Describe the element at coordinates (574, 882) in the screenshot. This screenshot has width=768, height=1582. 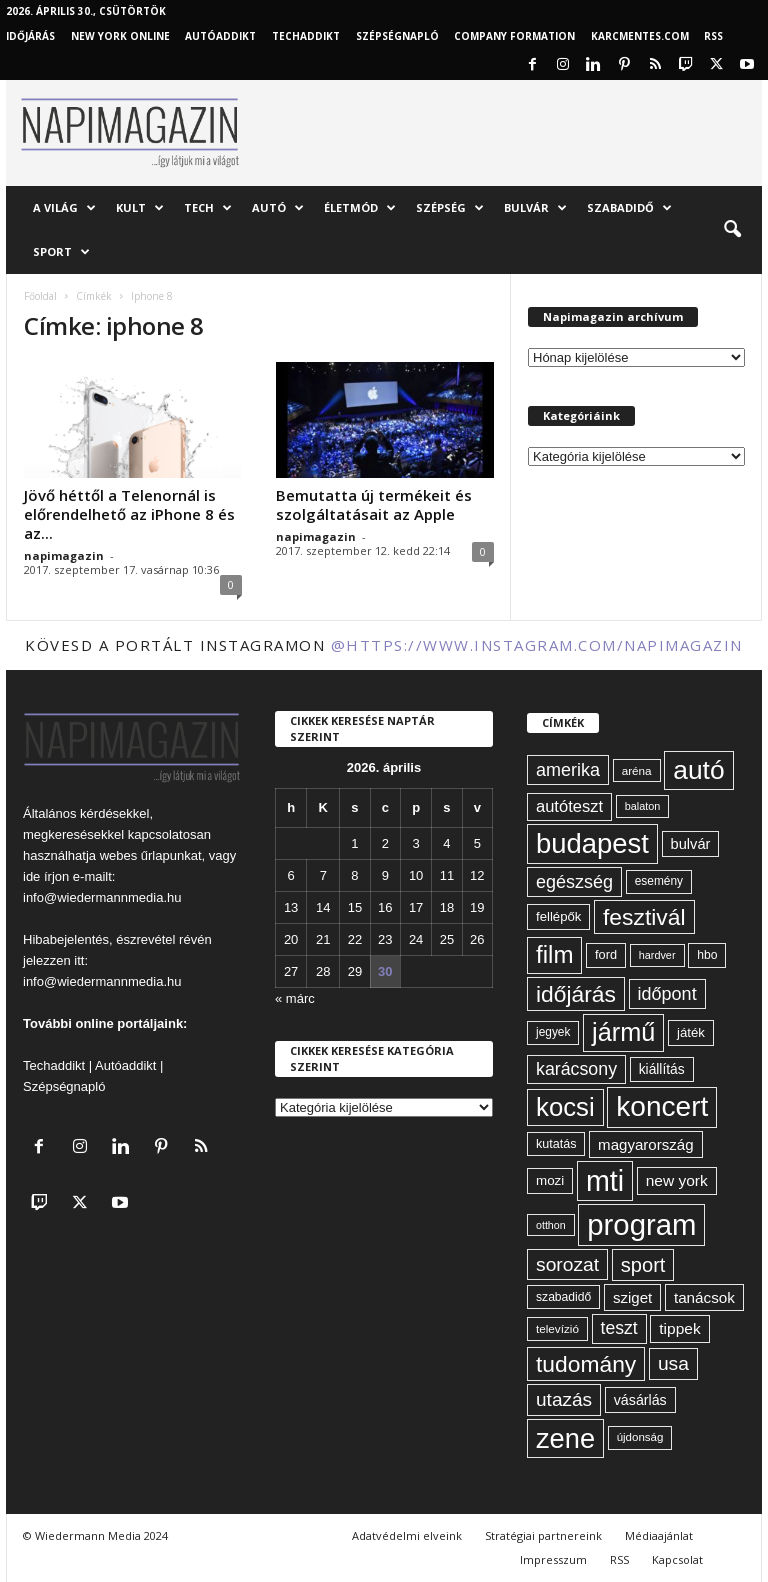
I see `egészség [egészség (113 elem)]` at that location.